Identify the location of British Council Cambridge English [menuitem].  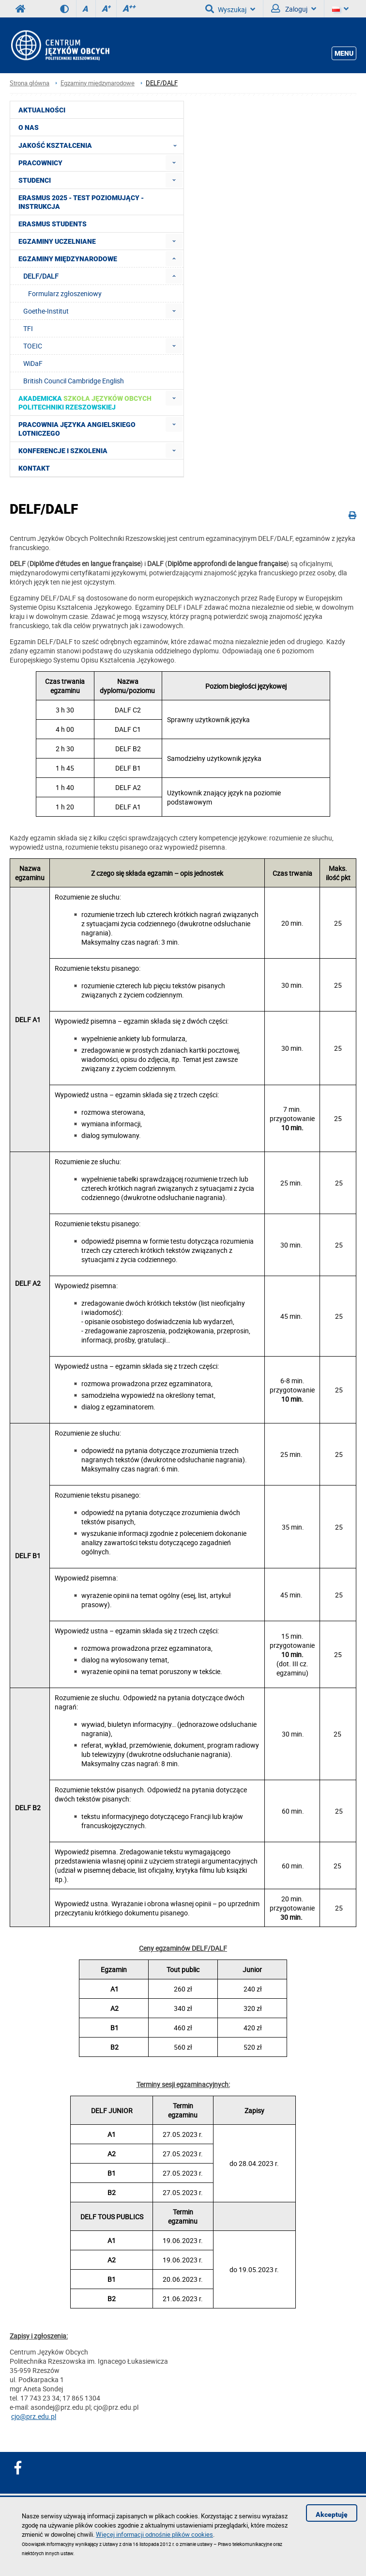
(73, 380).